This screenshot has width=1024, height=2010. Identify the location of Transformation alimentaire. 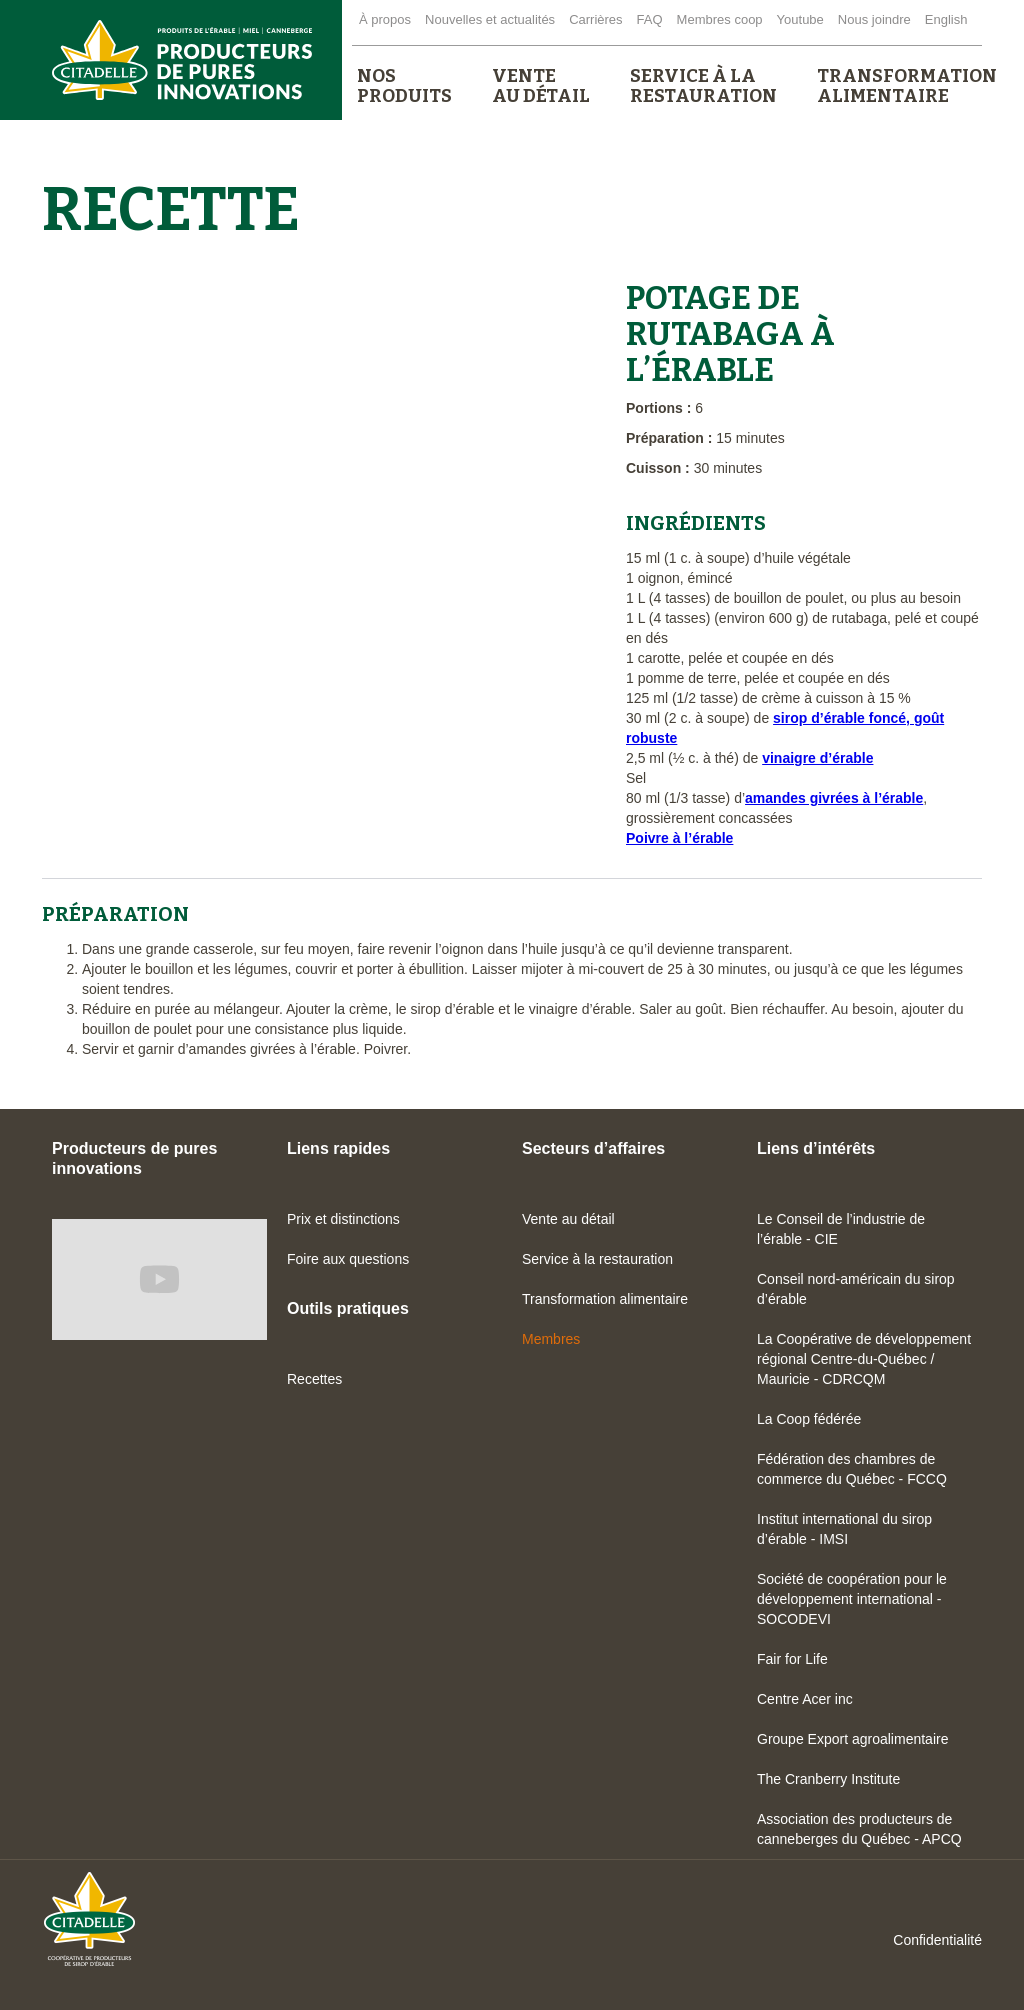
(605, 1299).